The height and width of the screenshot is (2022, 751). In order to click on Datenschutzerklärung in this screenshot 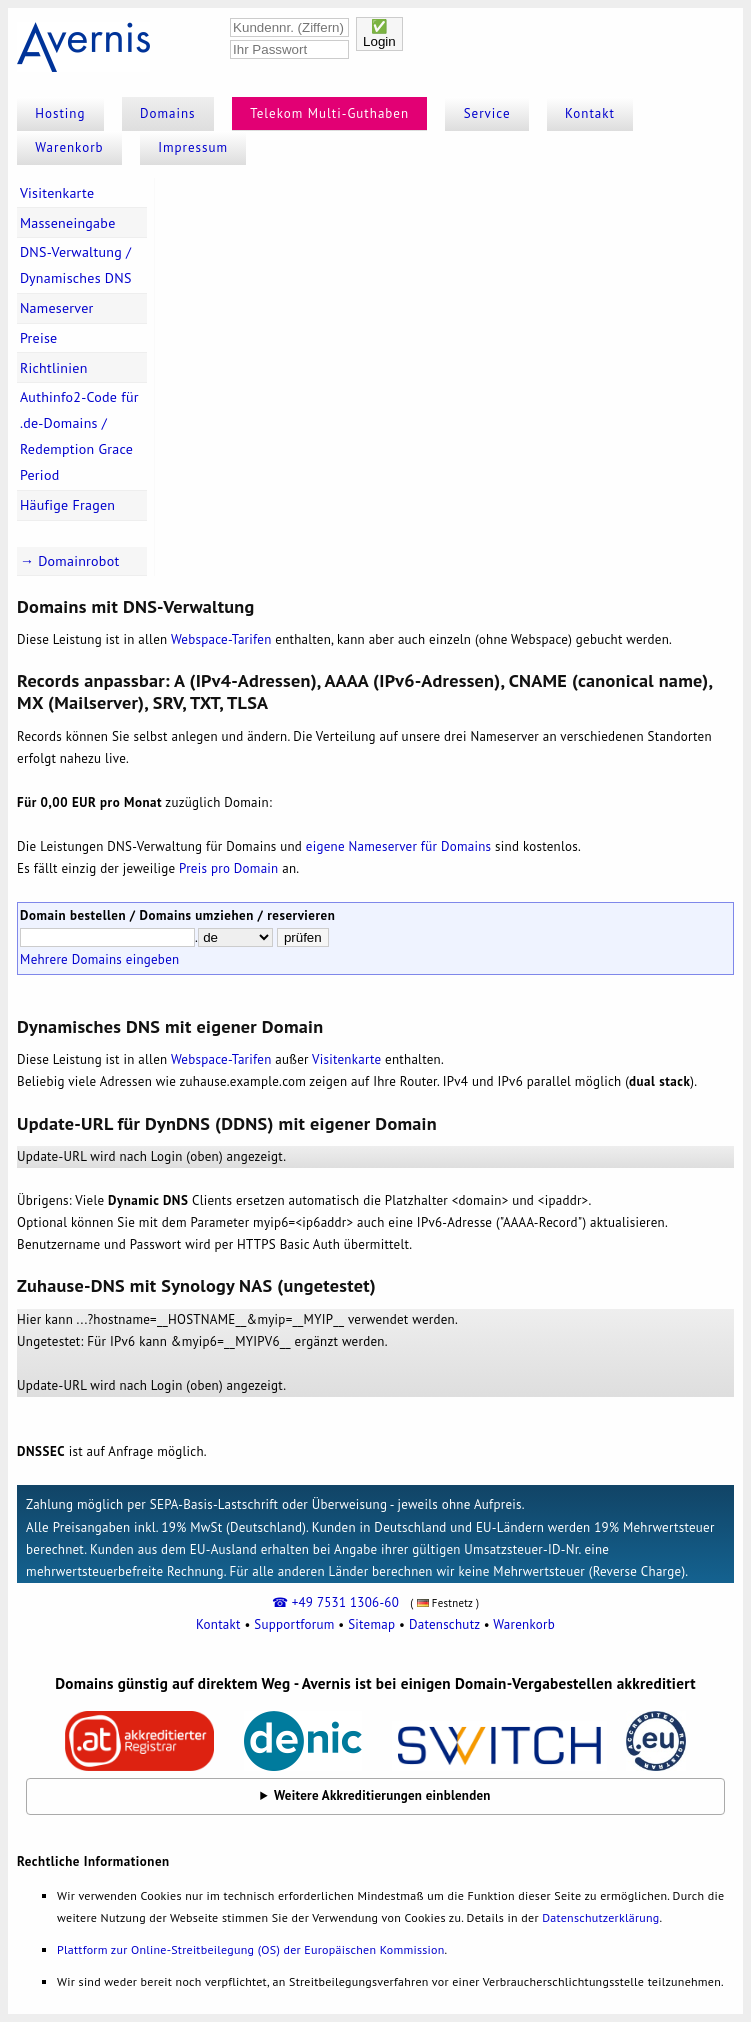, I will do `click(600, 1917)`.